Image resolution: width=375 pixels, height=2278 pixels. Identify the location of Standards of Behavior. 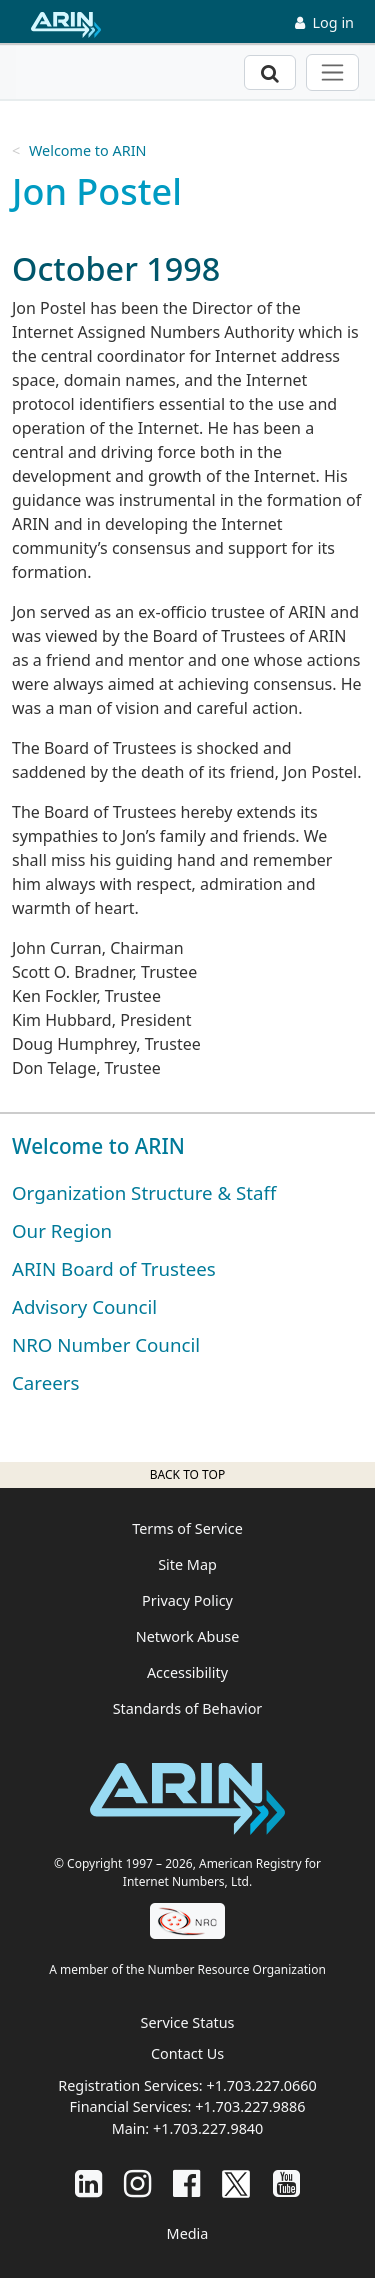
(188, 1708).